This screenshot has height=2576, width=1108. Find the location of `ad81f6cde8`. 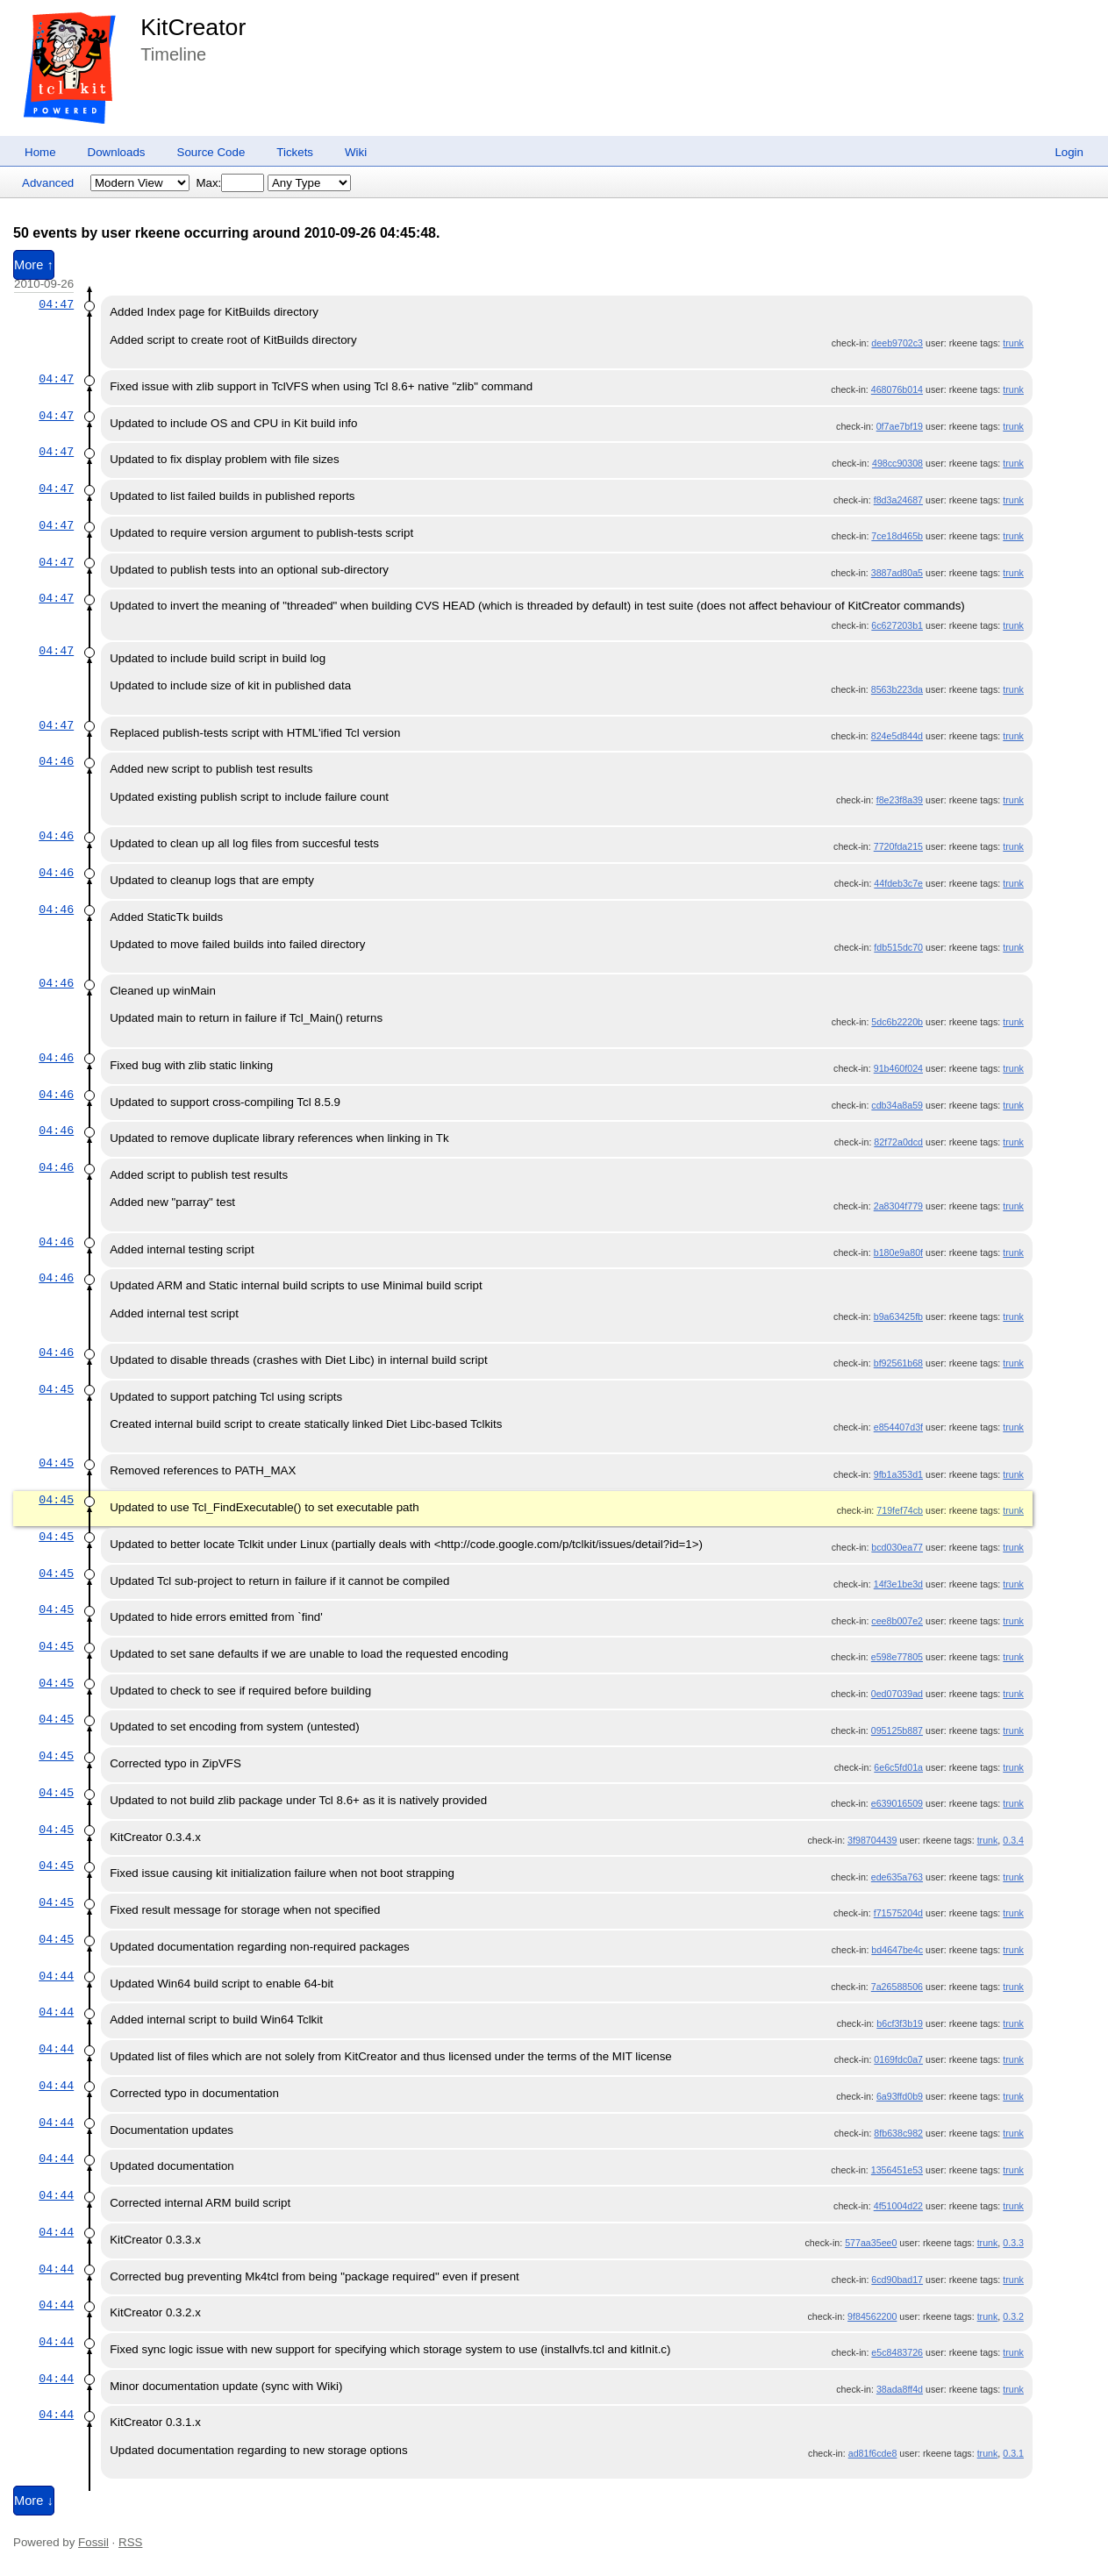

ad81f6cde8 is located at coordinates (872, 2453).